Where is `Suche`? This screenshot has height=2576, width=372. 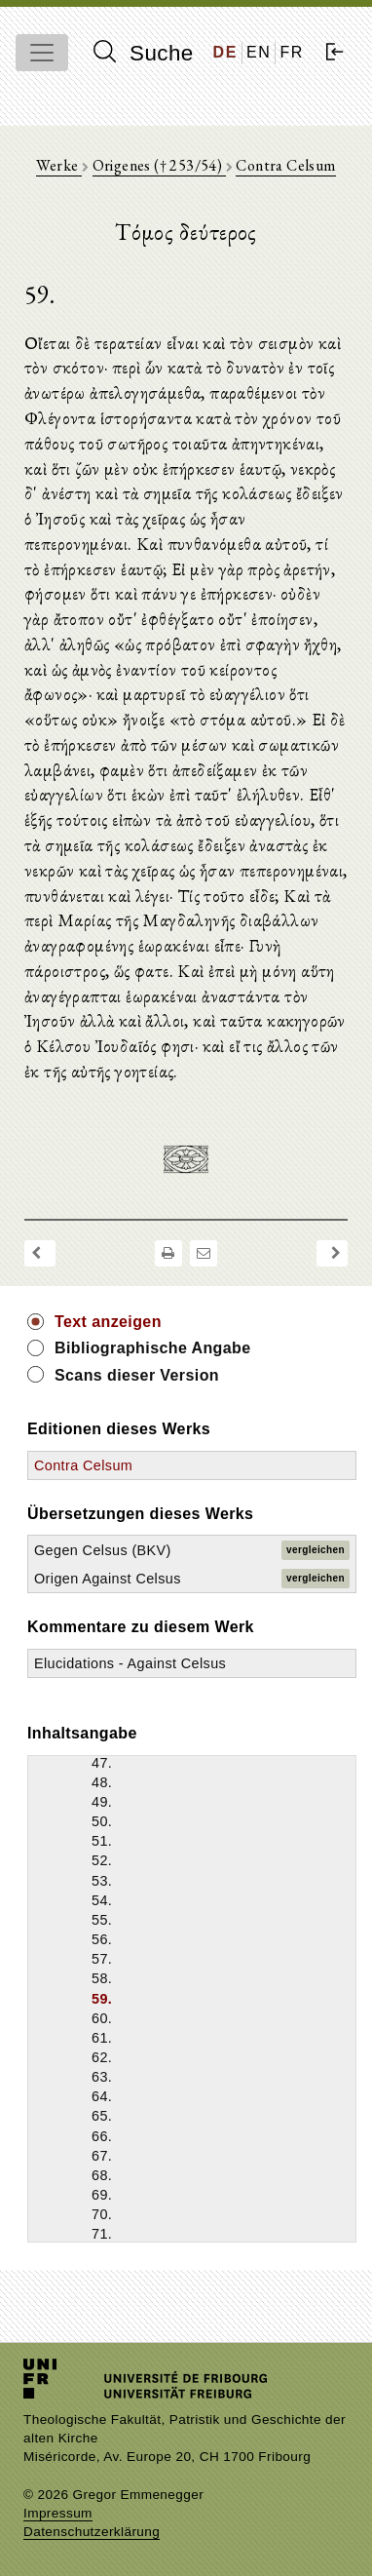 Suche is located at coordinates (143, 52).